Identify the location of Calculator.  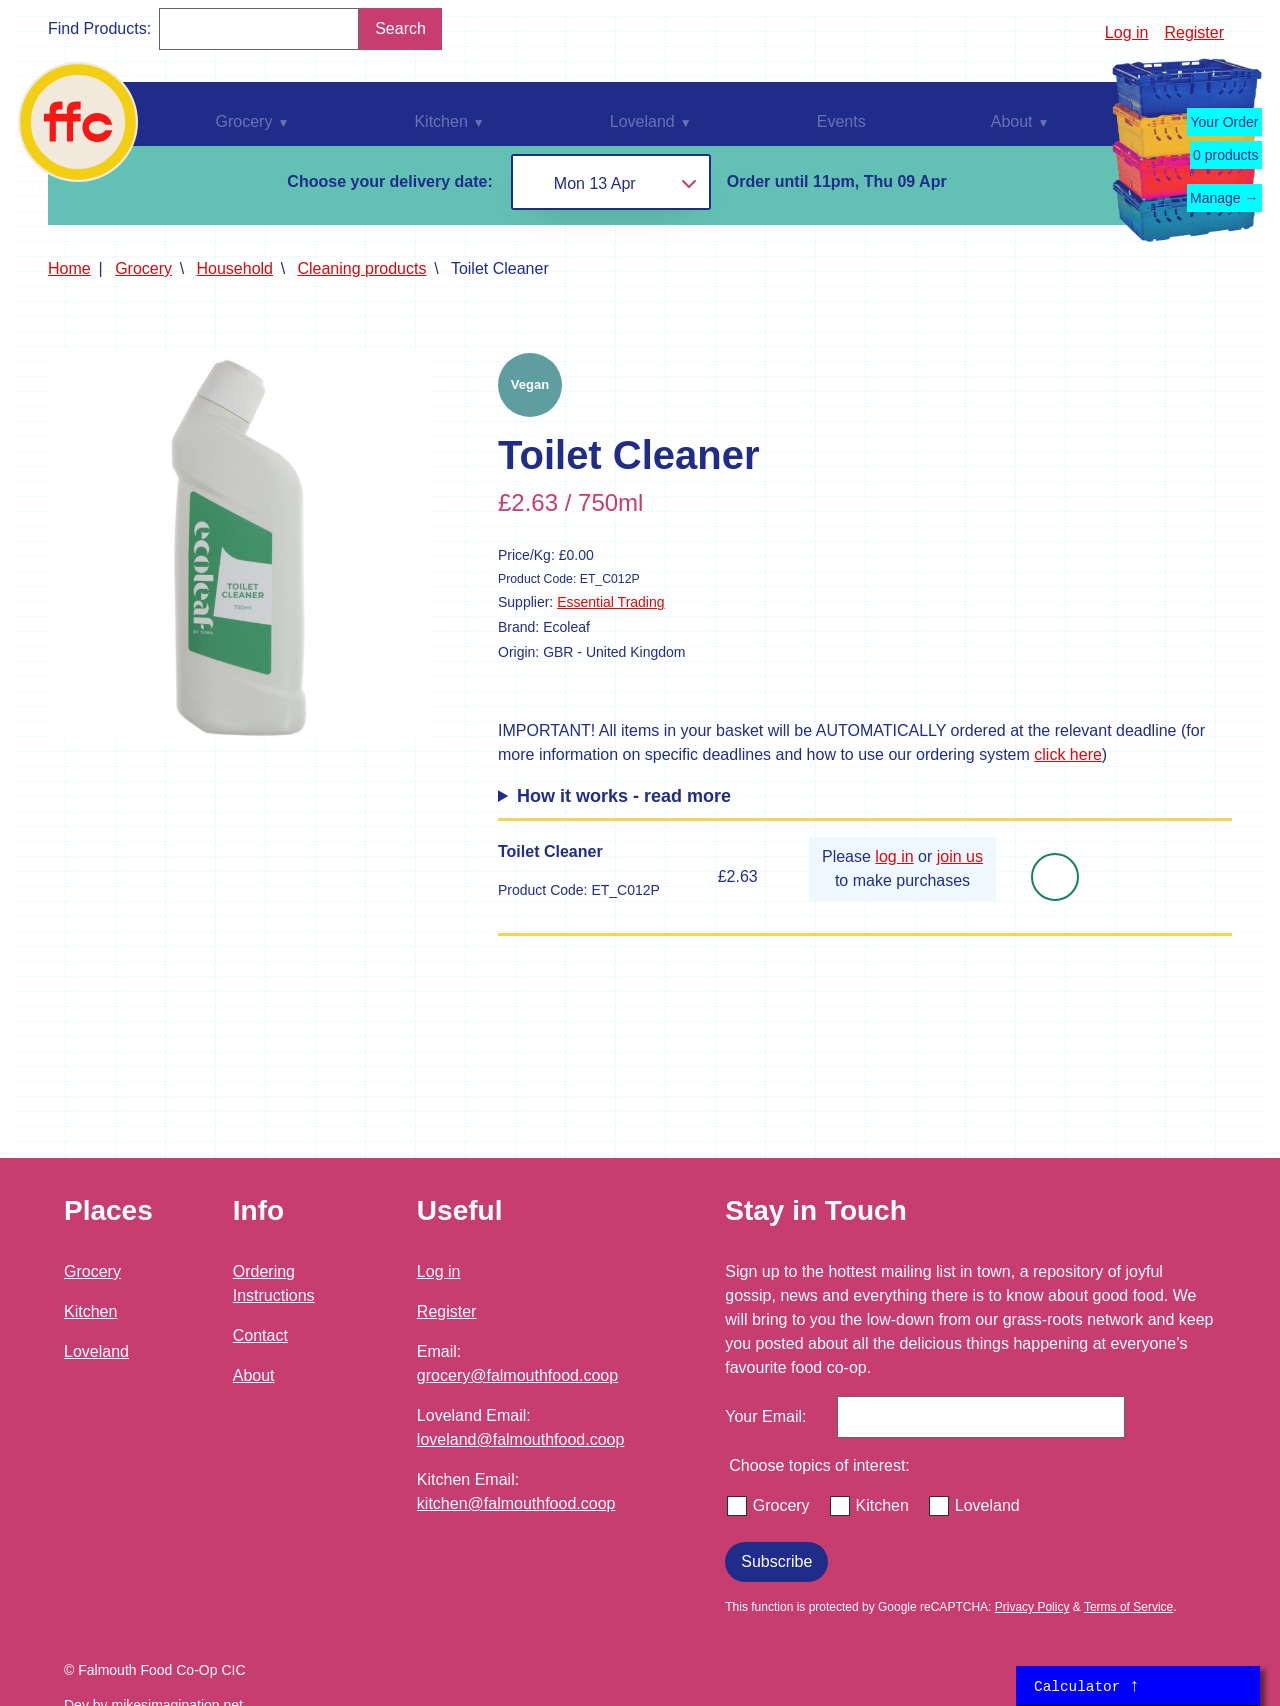
(1087, 1686).